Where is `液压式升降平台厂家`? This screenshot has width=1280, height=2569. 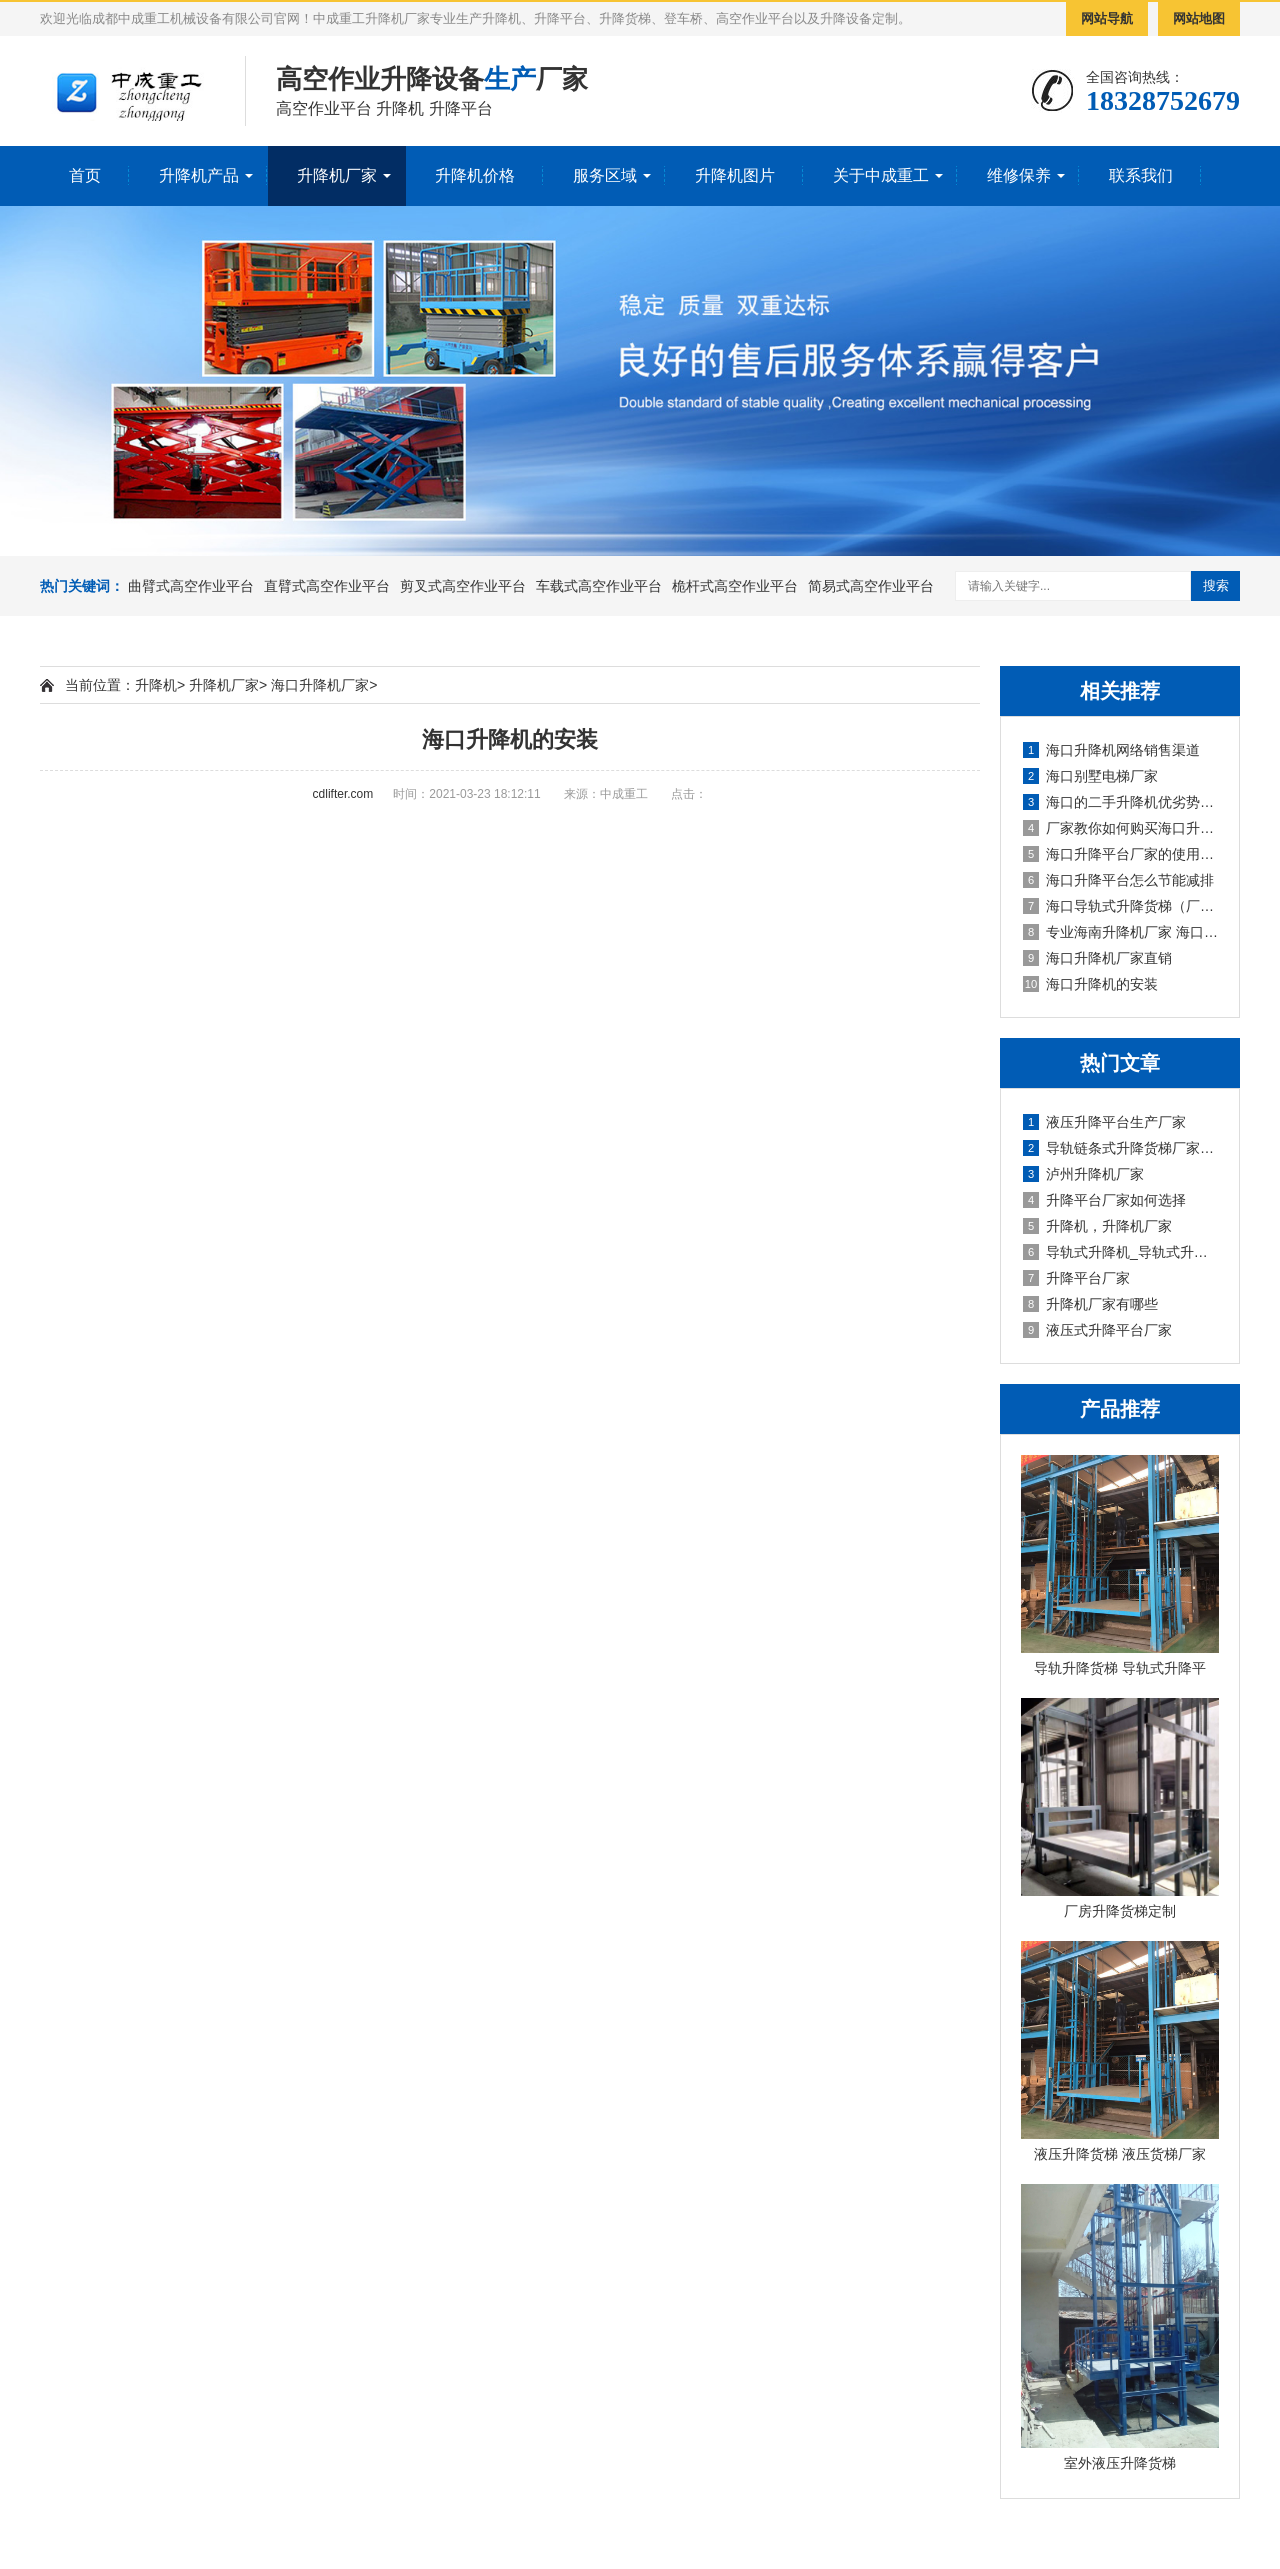 液压式升降平台厂家 is located at coordinates (1097, 1330).